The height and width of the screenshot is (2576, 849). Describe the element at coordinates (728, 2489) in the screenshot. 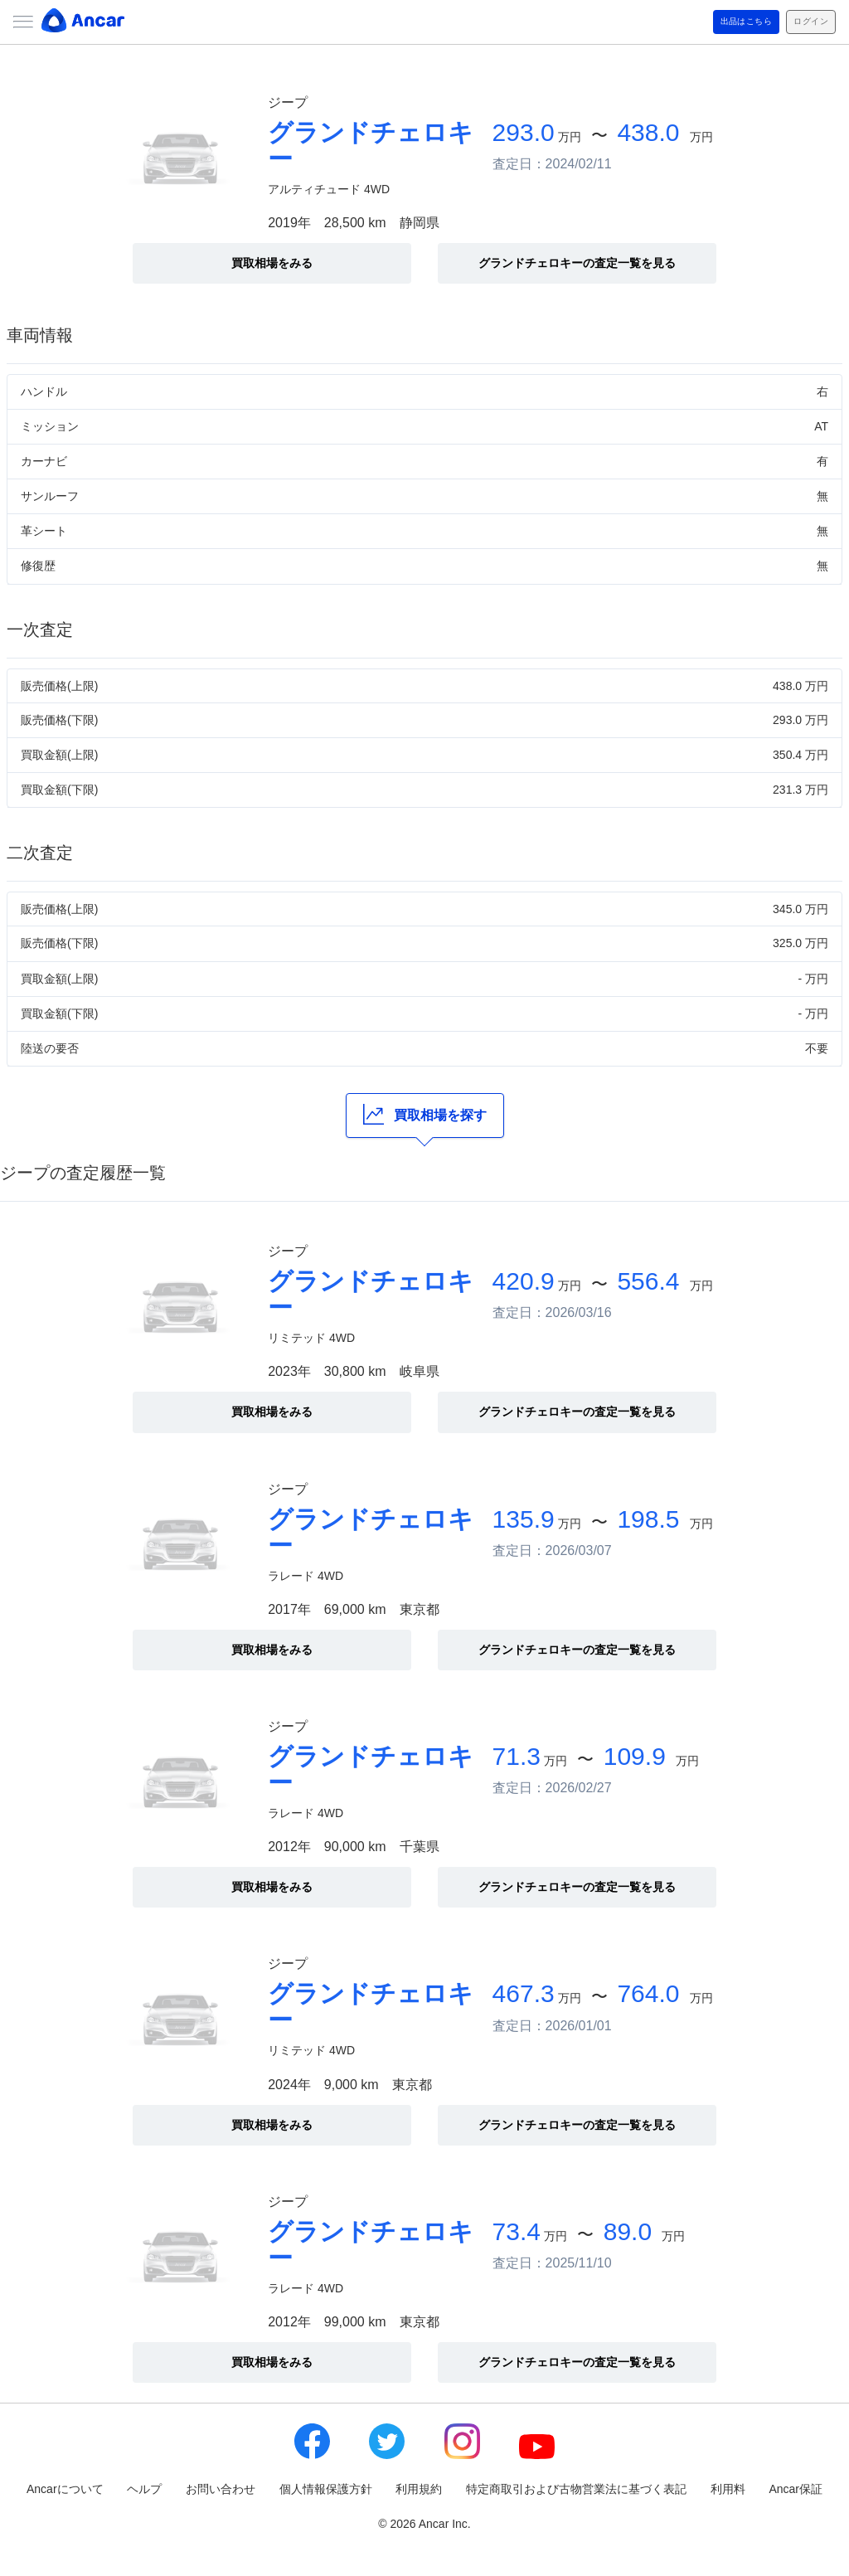

I see `利用料` at that location.